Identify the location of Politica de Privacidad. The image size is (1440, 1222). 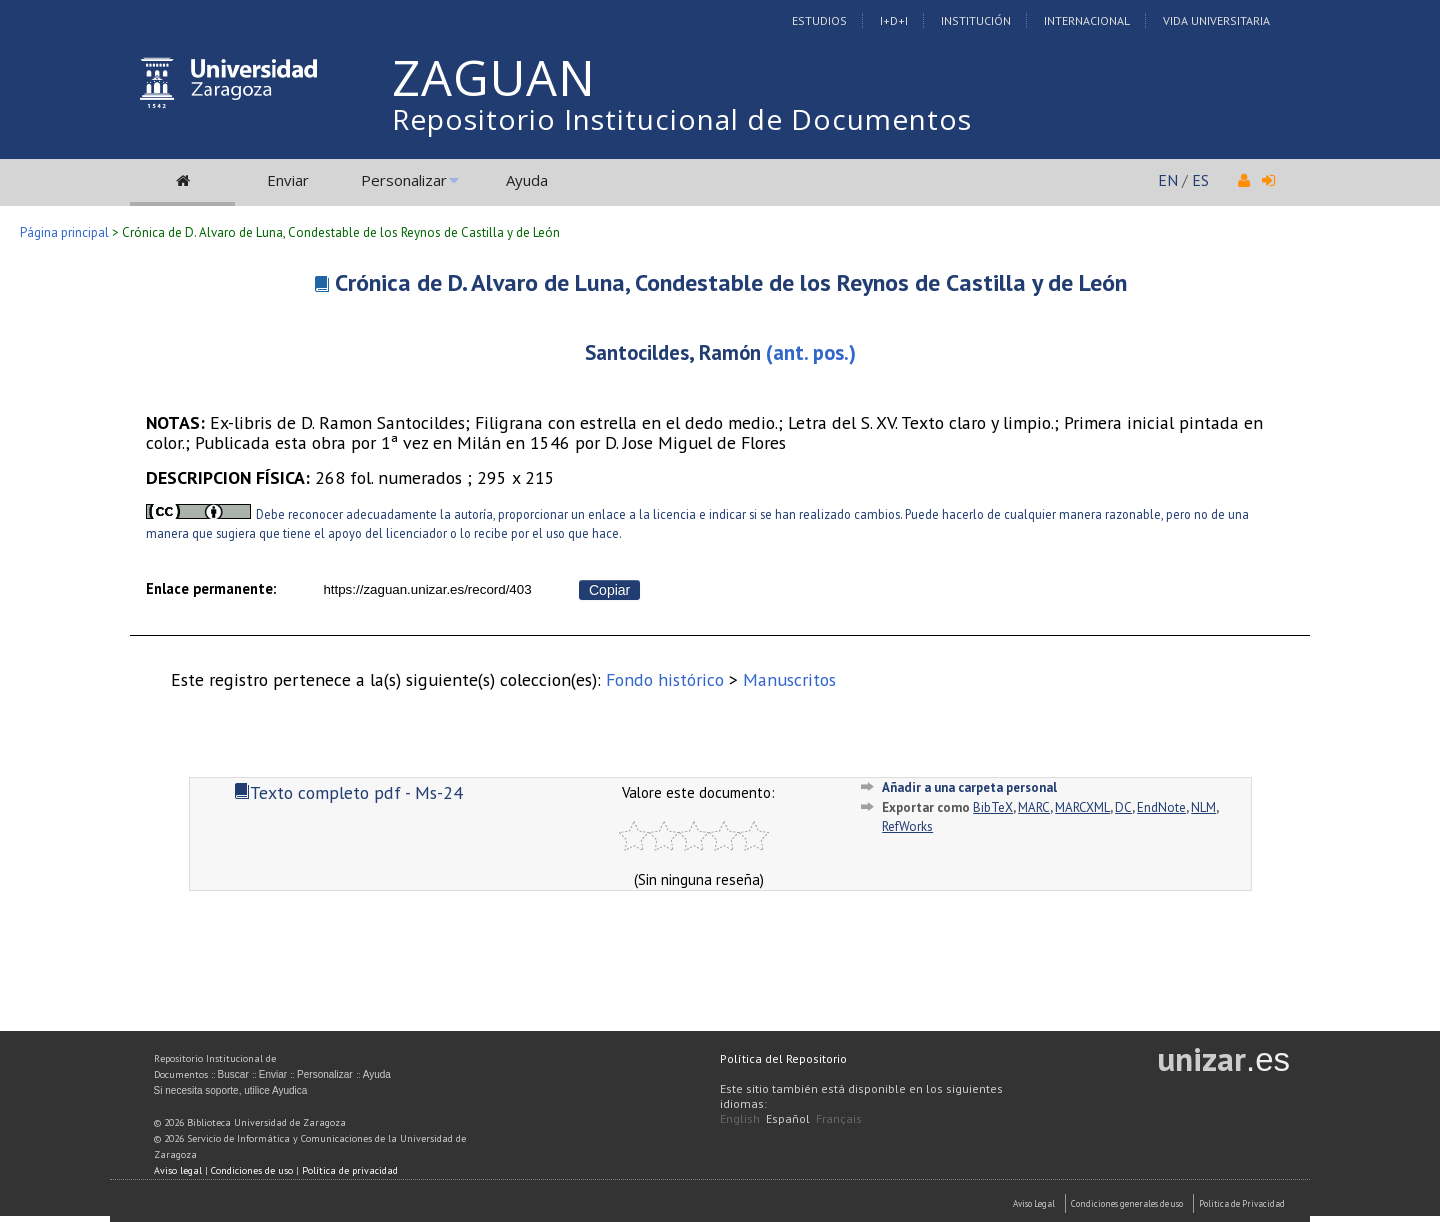
(1242, 1203).